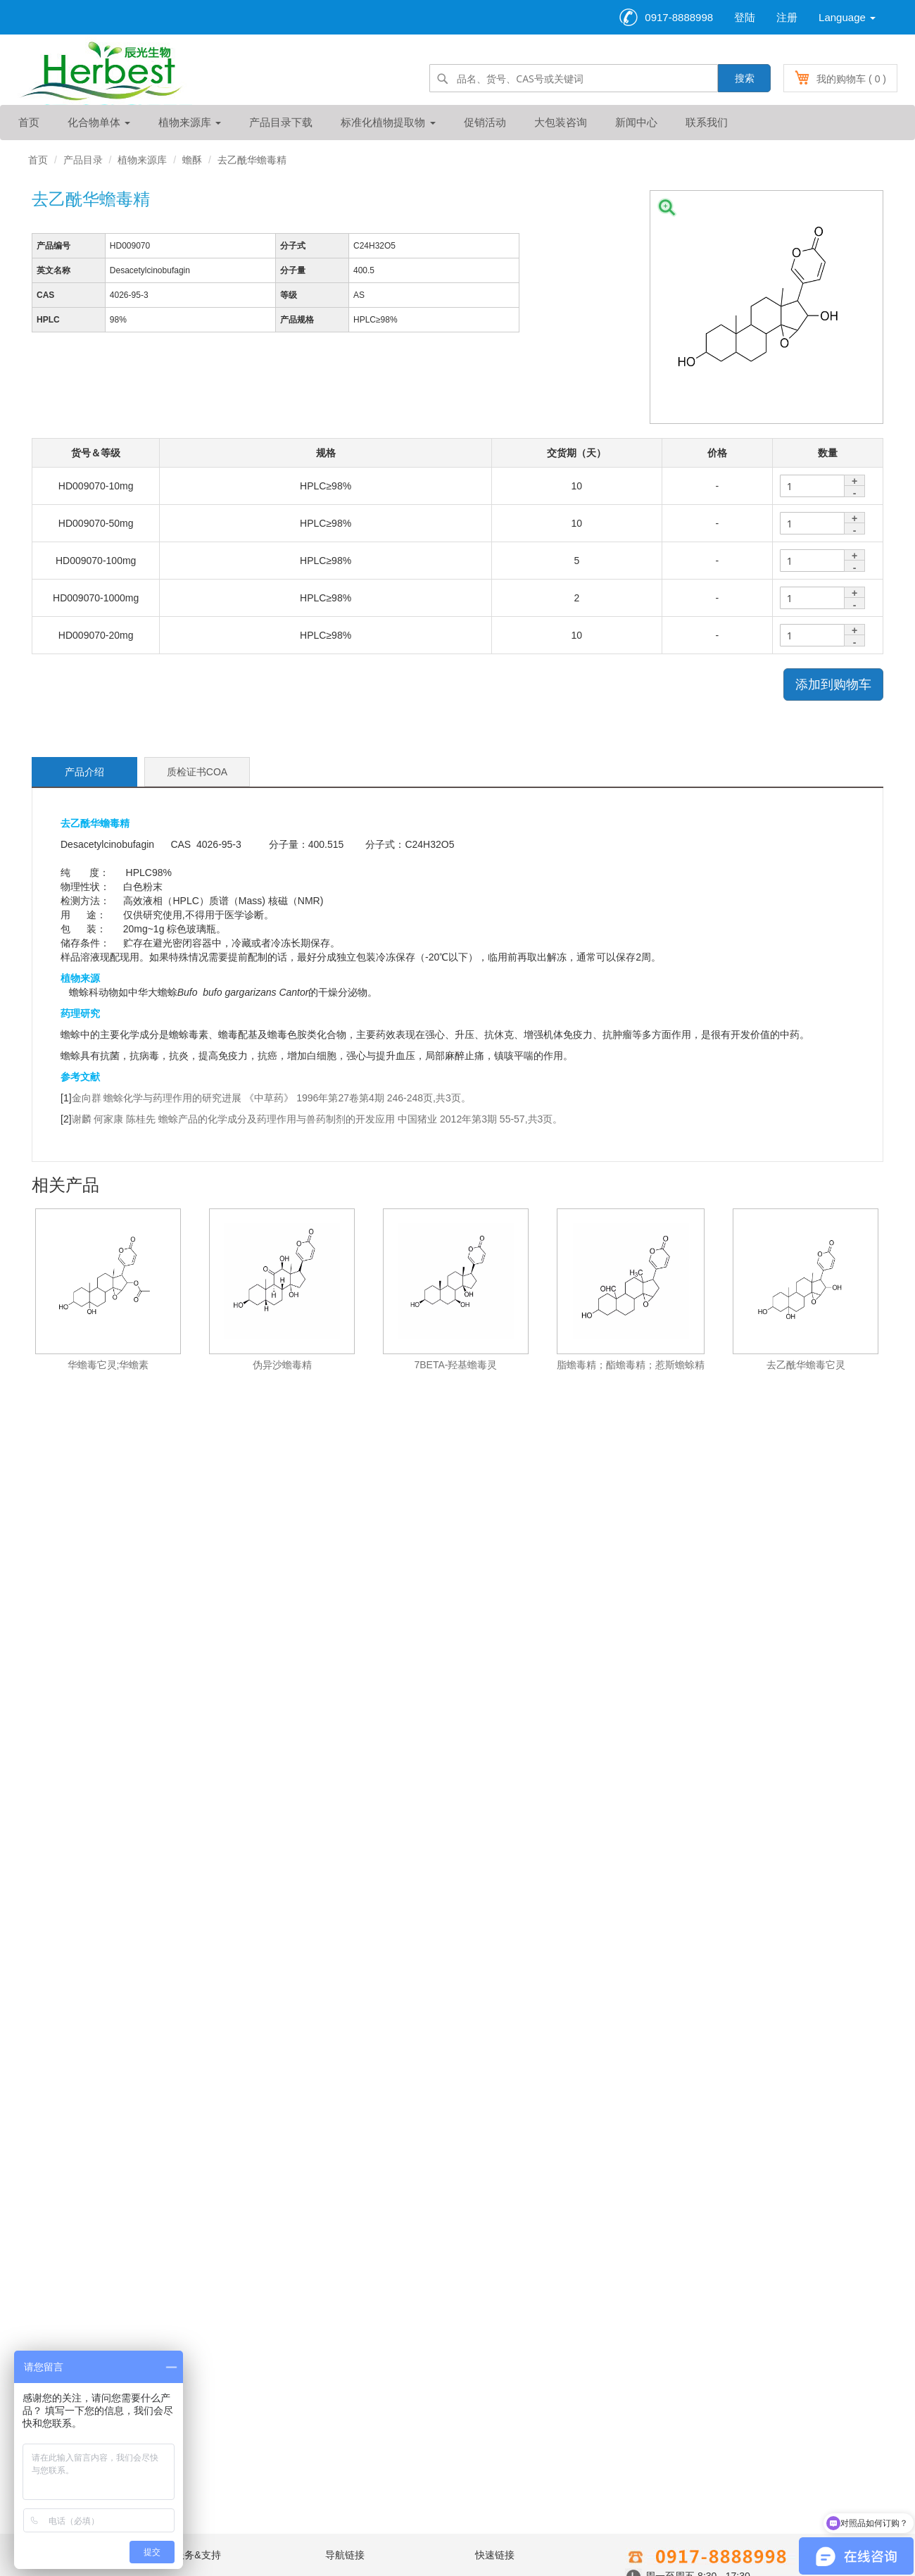 This screenshot has width=915, height=2576. Describe the element at coordinates (84, 771) in the screenshot. I see `产品介绍 [tab]` at that location.